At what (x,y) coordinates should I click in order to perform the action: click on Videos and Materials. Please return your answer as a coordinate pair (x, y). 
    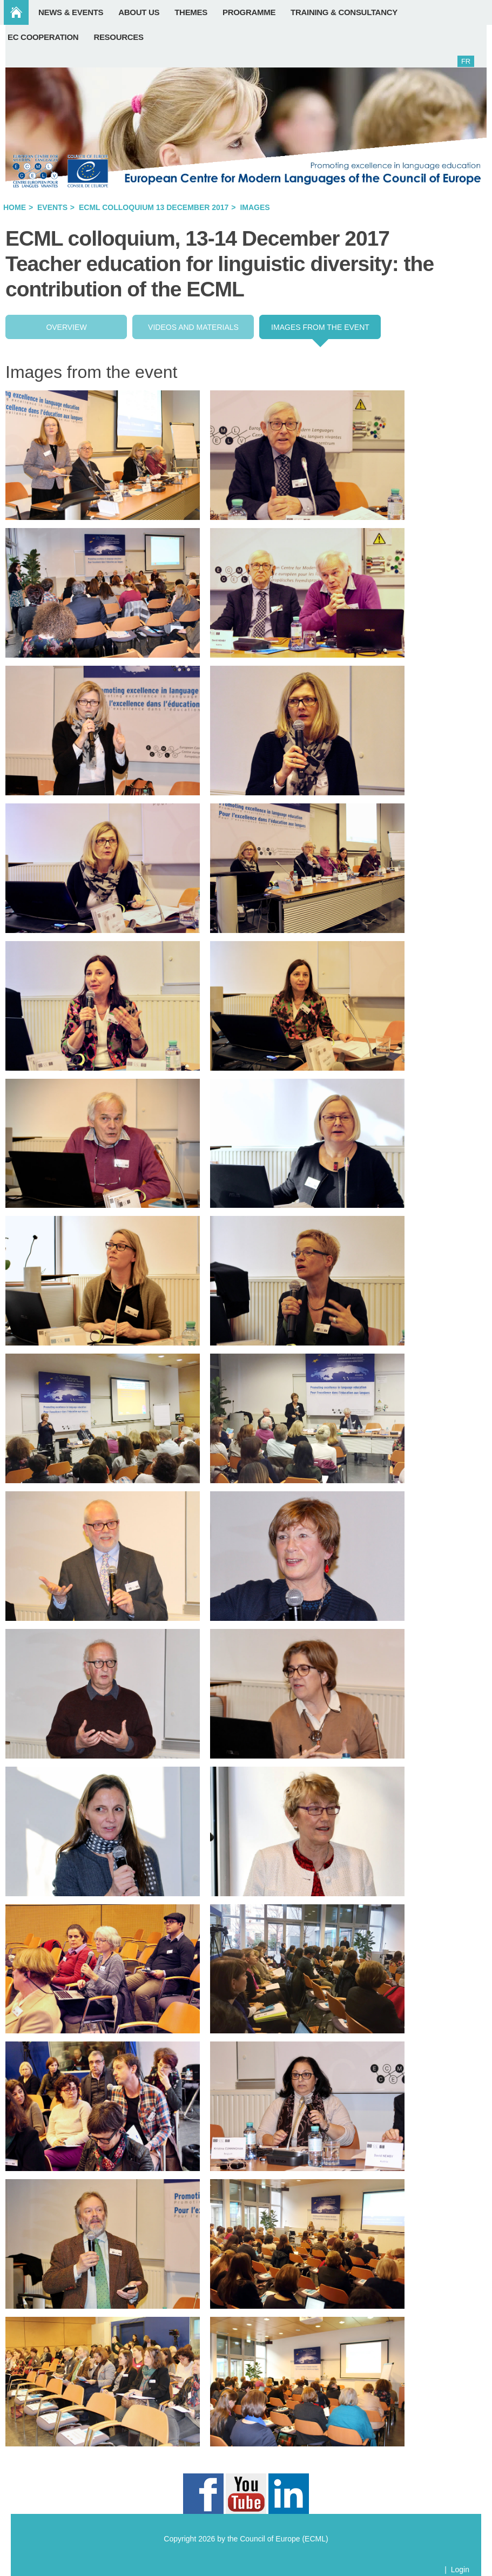
    Looking at the image, I should click on (193, 327).